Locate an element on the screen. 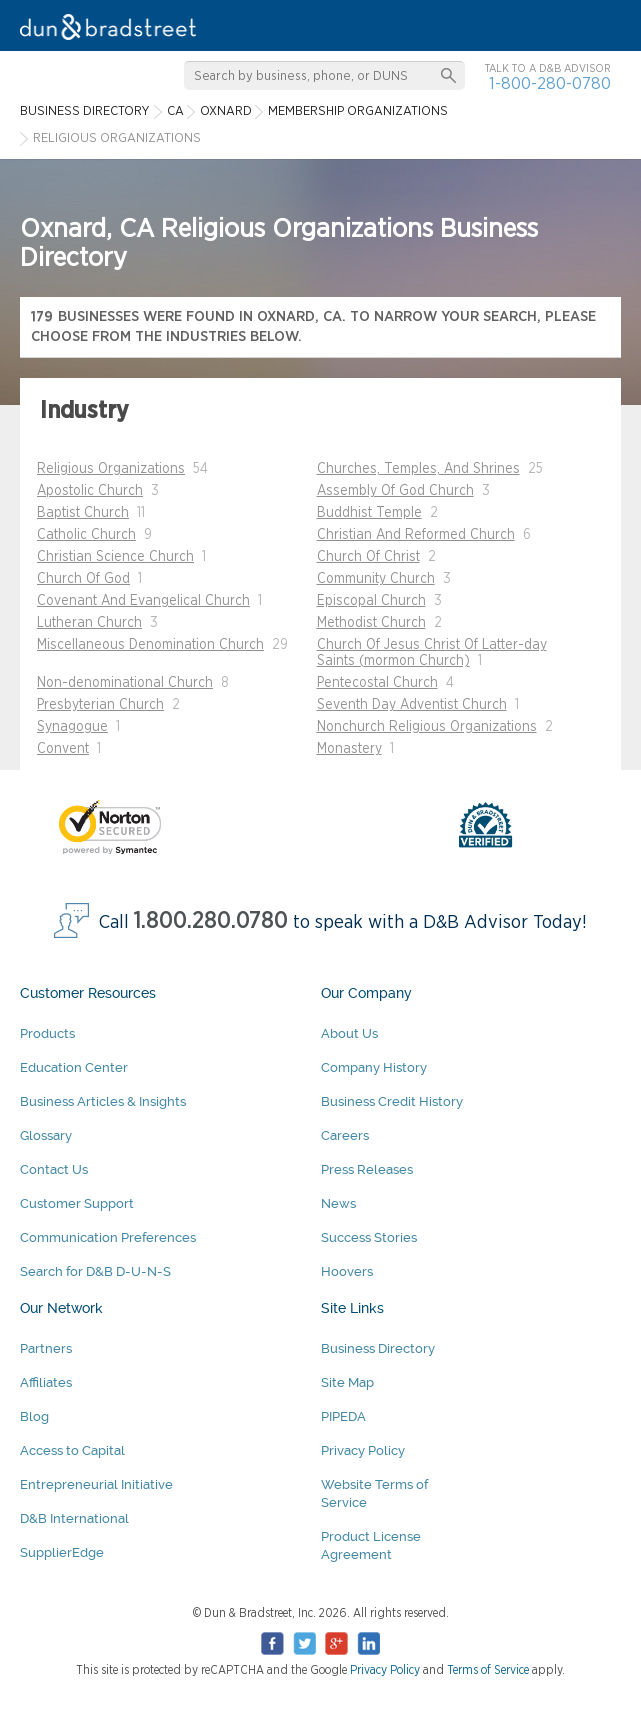 The height and width of the screenshot is (1724, 641). Customer Support is located at coordinates (77, 1203).